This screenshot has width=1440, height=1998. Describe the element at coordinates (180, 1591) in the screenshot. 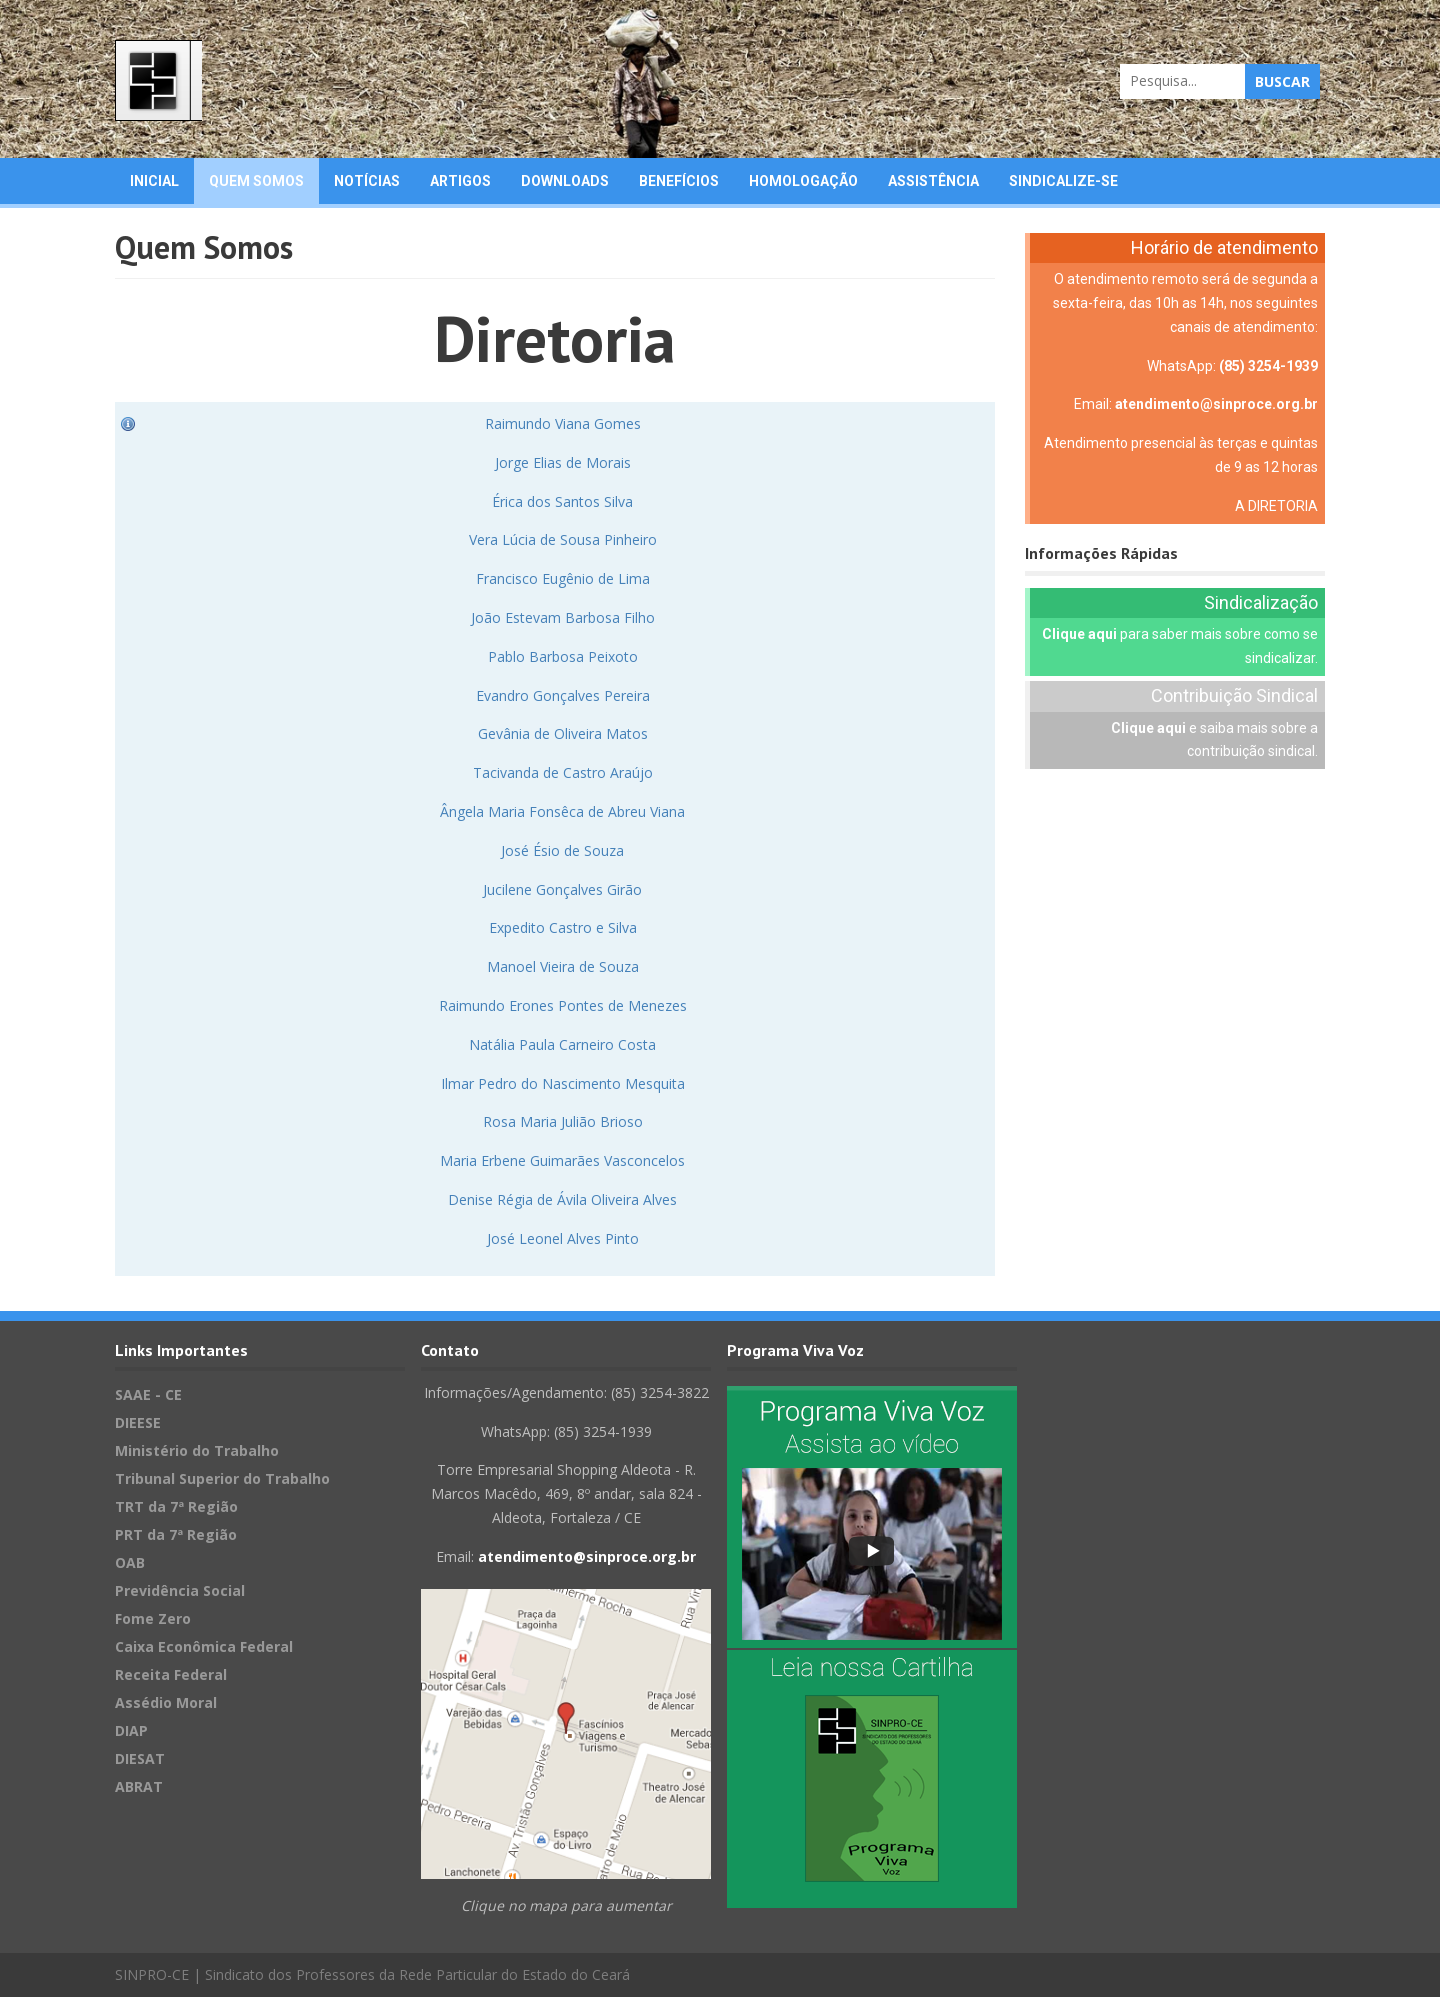

I see `Previdência Social` at that location.